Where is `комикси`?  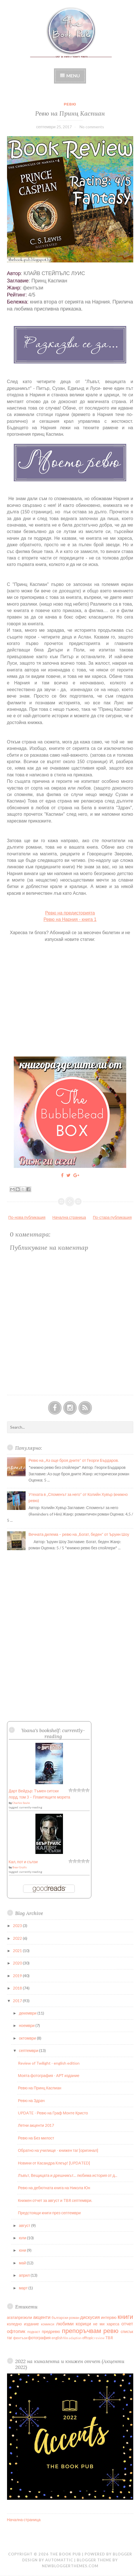 комикси is located at coordinates (47, 2324).